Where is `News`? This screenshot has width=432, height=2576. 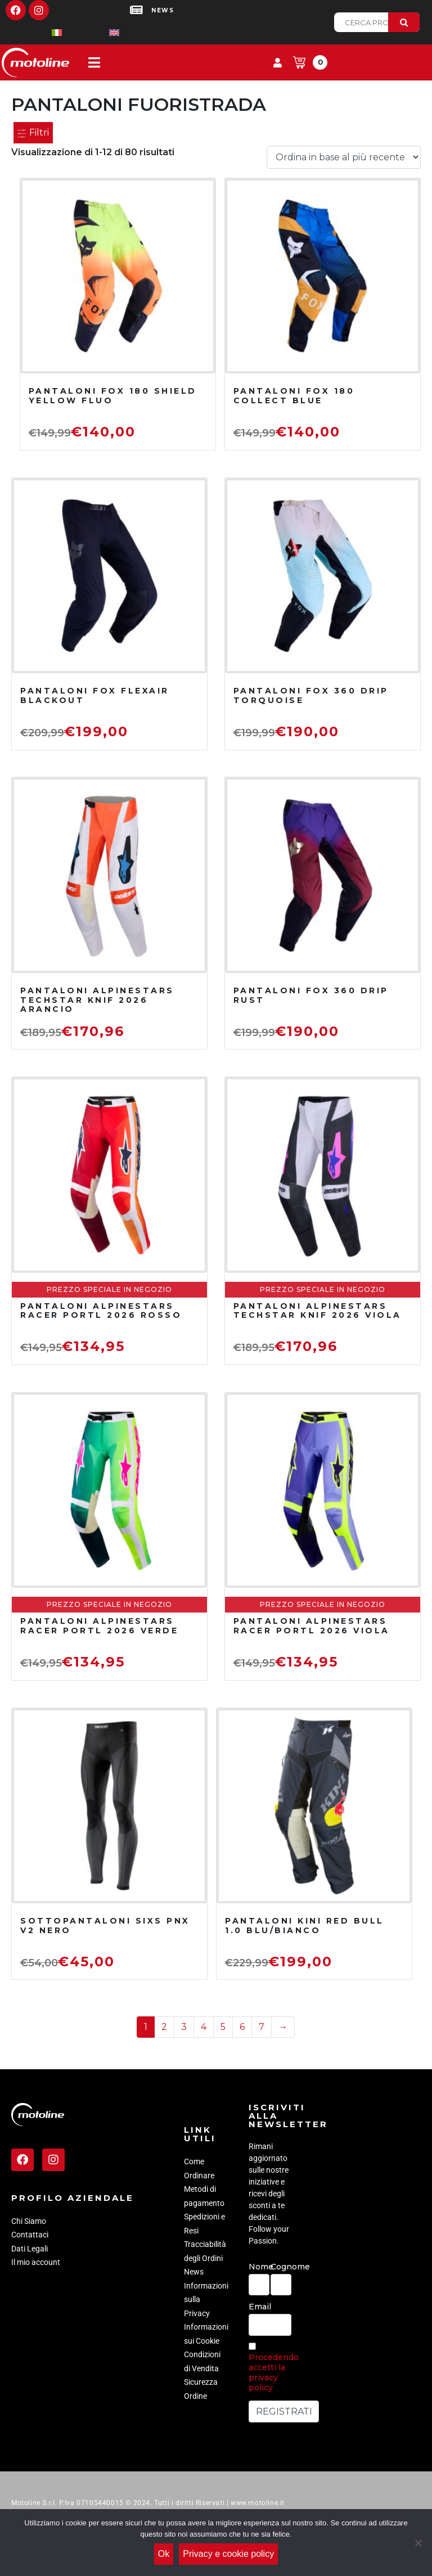
News is located at coordinates (194, 2271).